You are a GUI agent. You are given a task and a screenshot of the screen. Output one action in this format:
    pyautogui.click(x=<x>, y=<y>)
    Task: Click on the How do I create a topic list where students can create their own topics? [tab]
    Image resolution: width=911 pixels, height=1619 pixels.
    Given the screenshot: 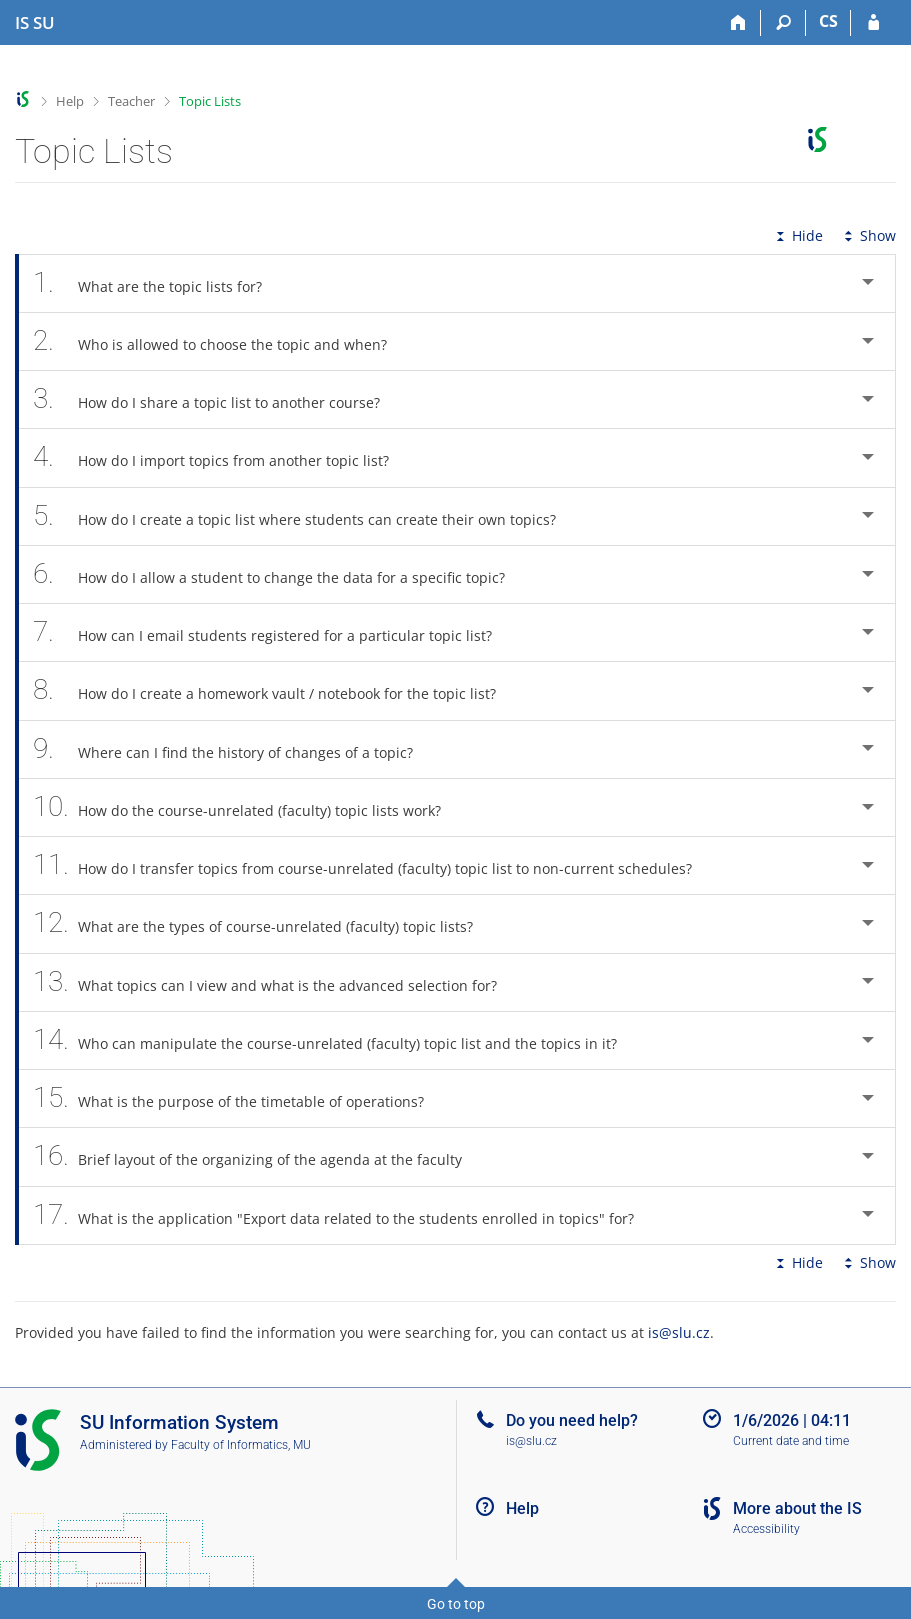 What is the action you would take?
    pyautogui.click(x=305, y=516)
    